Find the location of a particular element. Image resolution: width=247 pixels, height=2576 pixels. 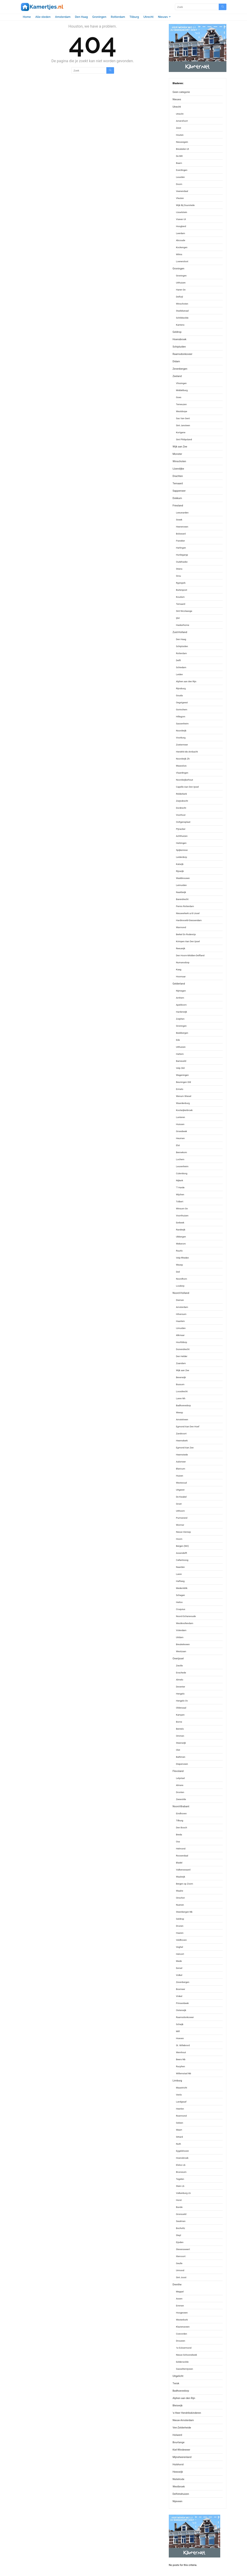

Wormer is located at coordinates (180, 1524).